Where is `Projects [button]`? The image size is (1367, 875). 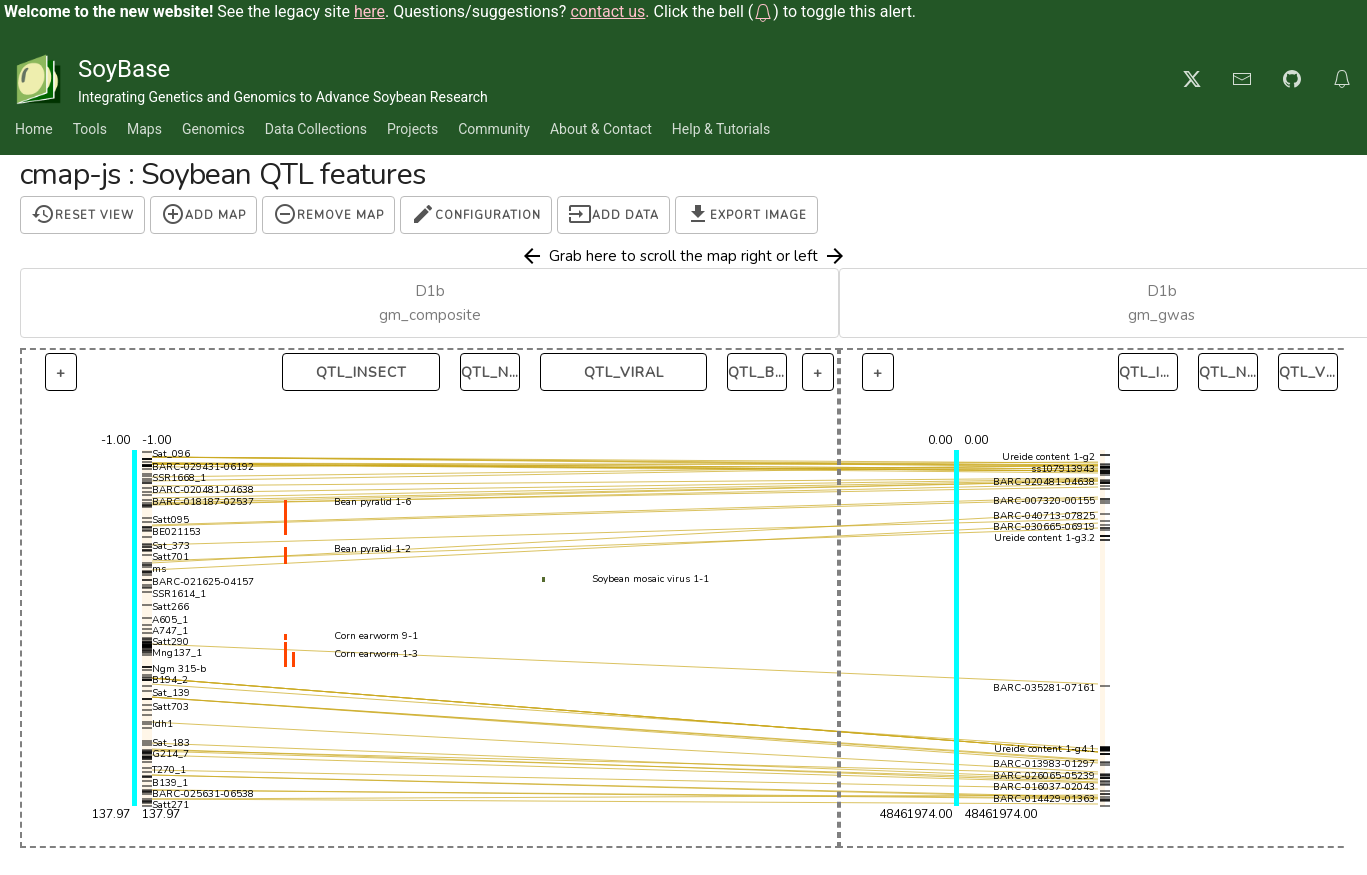
Projects [button] is located at coordinates (412, 129).